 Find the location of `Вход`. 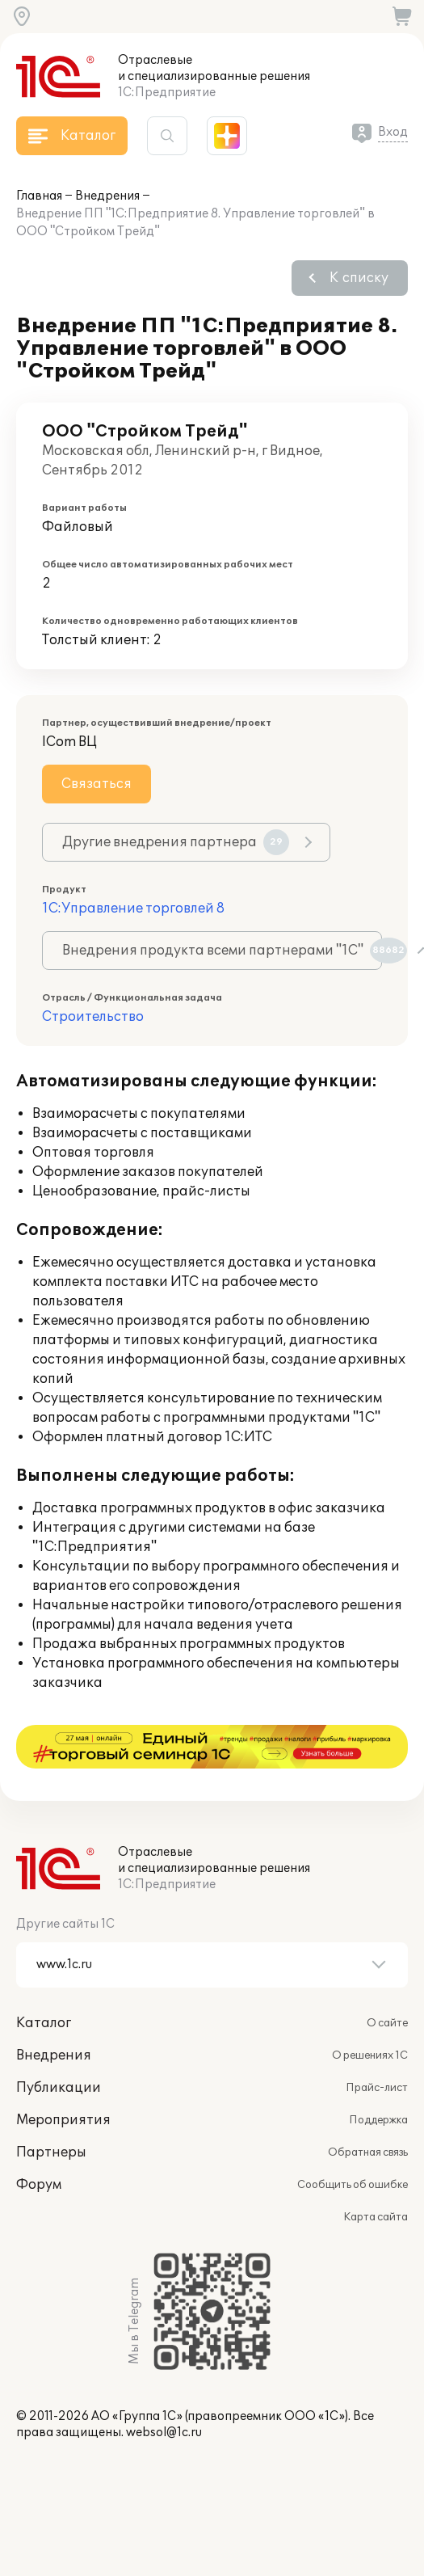

Вход is located at coordinates (393, 132).